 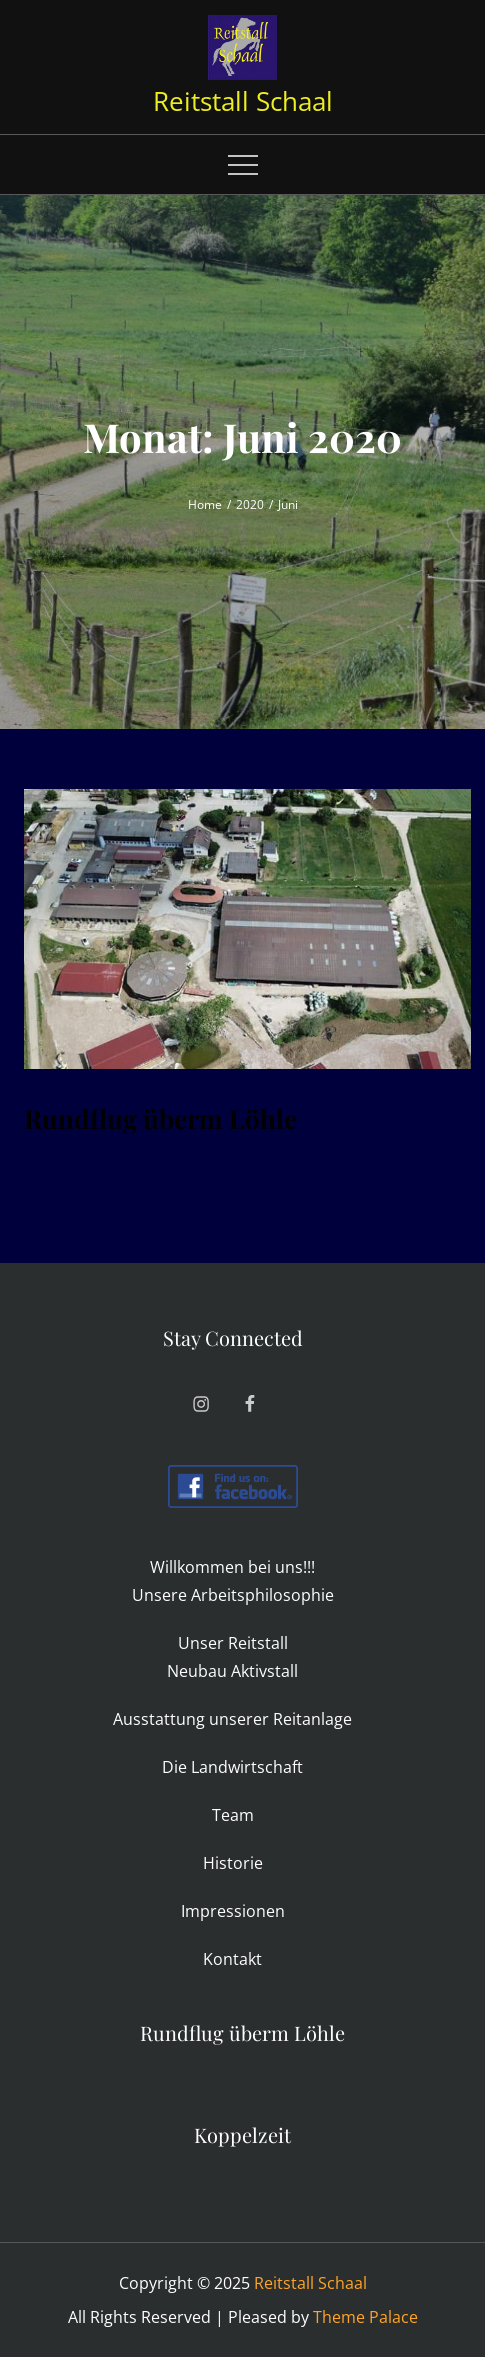 I want to click on Unsere Arbeits­philo­sophie, so click(x=233, y=1595).